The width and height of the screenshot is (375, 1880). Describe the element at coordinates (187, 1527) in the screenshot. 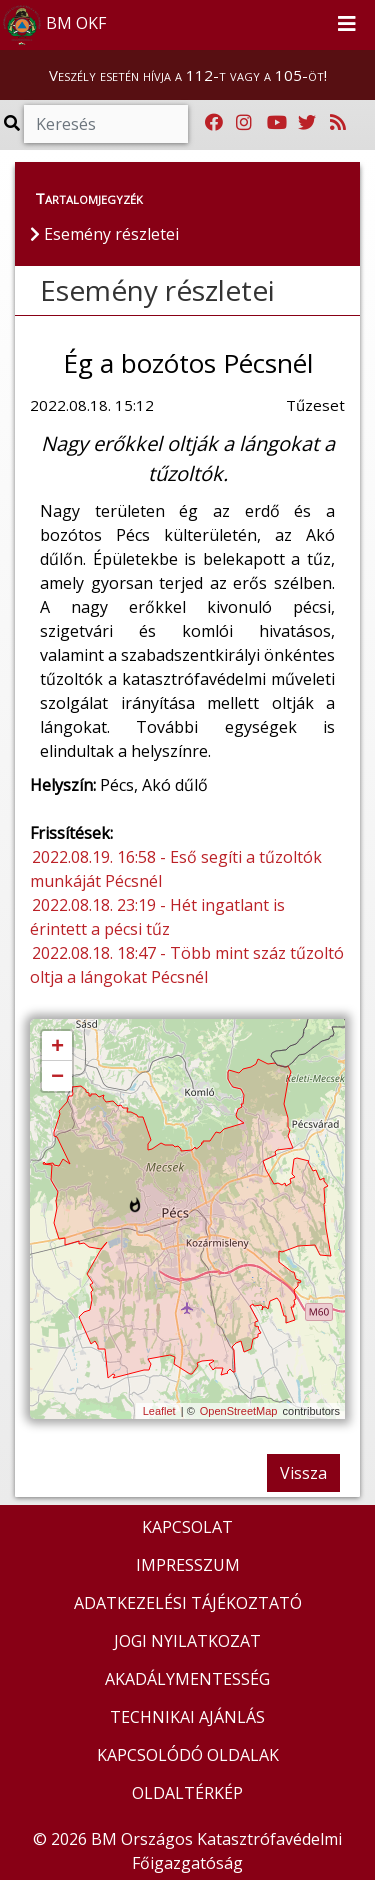

I see `KAPCSOLAT` at that location.